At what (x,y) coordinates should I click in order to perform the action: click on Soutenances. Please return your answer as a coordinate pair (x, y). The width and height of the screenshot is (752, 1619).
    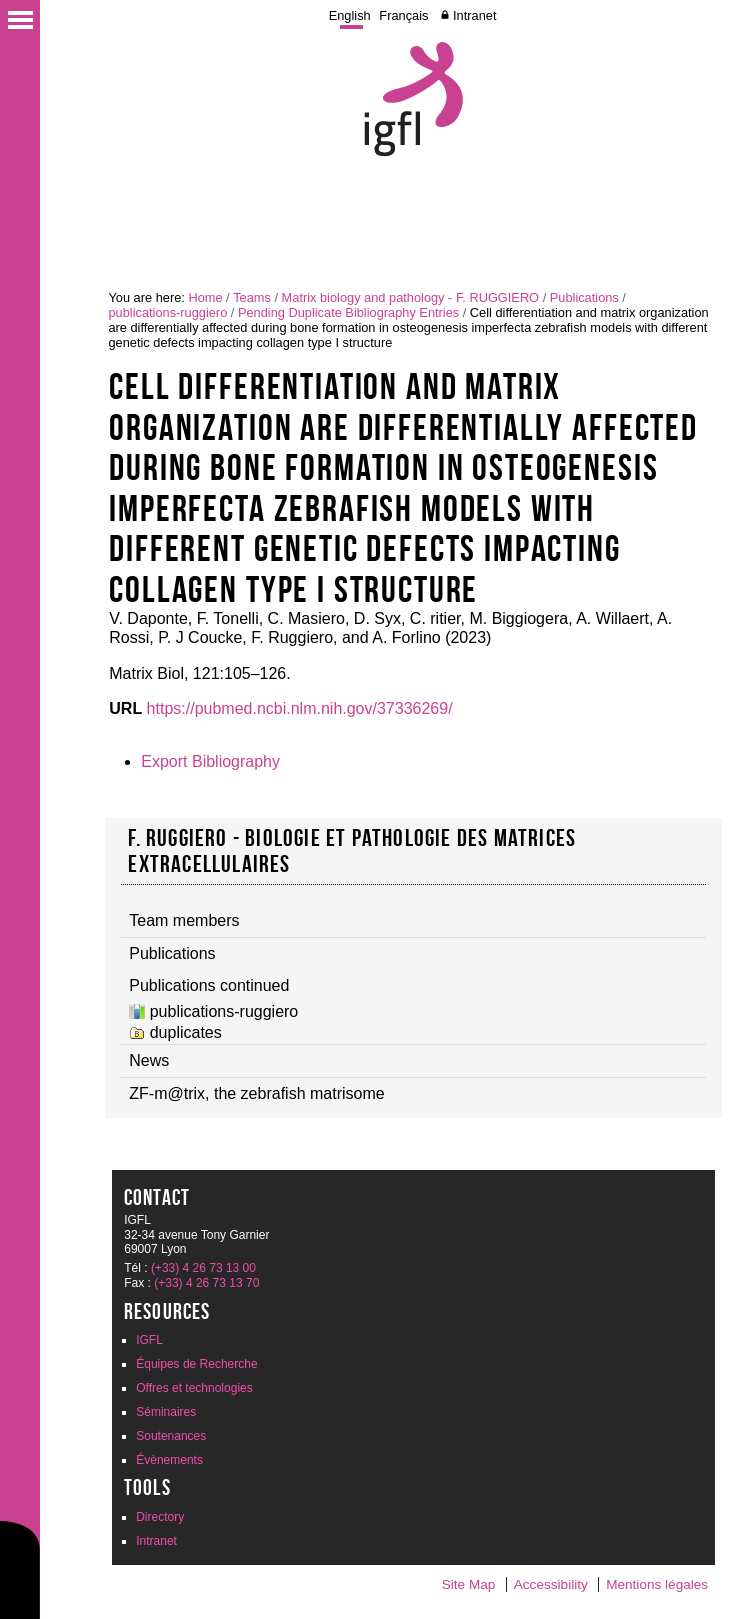
    Looking at the image, I should click on (171, 1436).